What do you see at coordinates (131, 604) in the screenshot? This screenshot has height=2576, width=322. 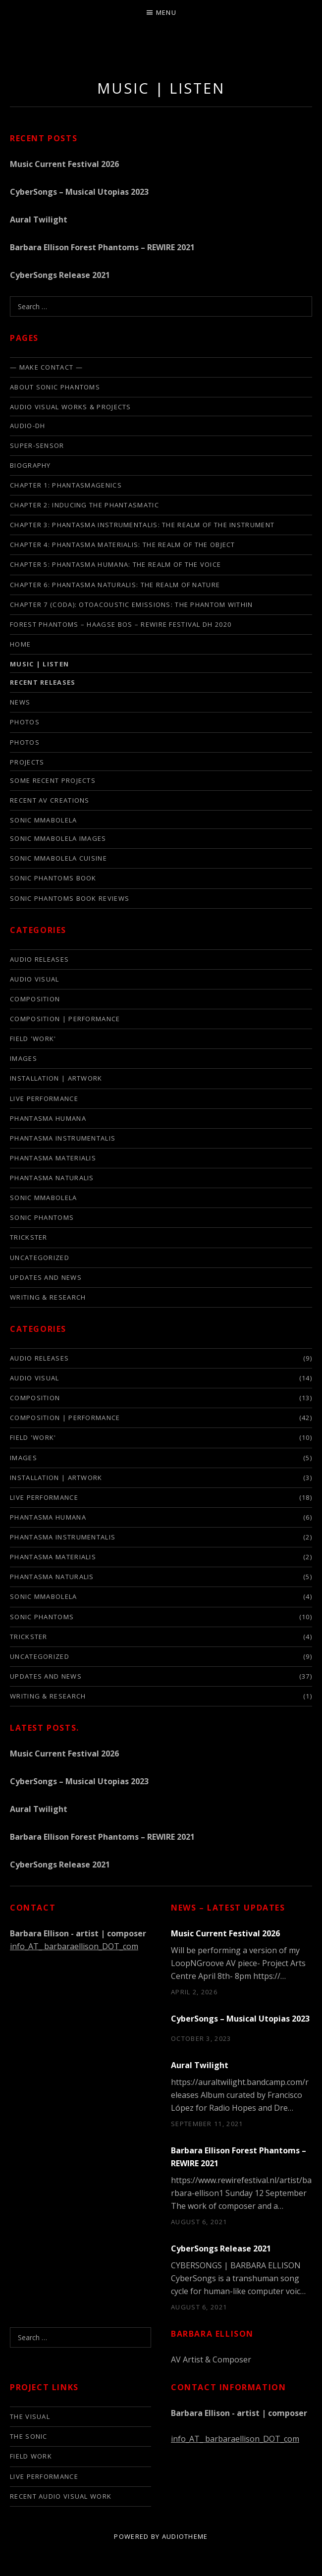 I see `Chapter 7 (Coda): Otoacoustic Emissions: The Phantom Within` at bounding box center [131, 604].